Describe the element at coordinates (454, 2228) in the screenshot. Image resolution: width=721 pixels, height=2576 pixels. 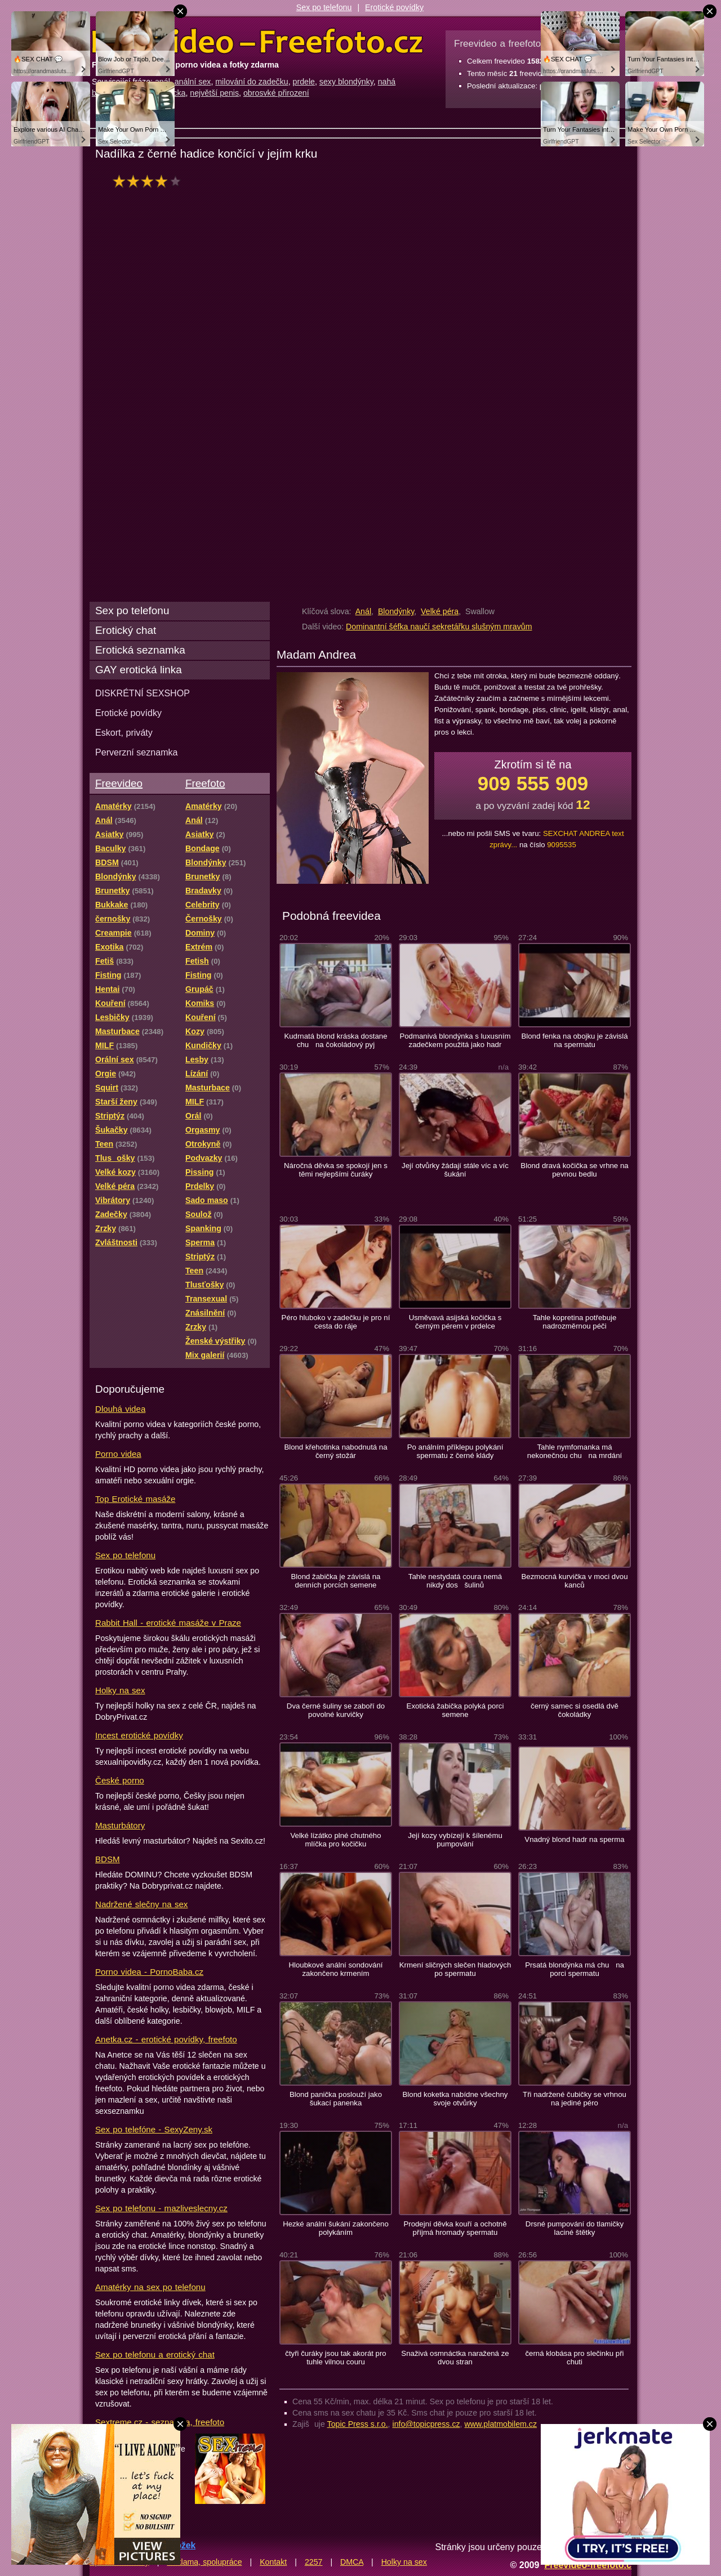
I see `Prodejní děvka kouří a ochotně příjmá hromady spermatu` at that location.